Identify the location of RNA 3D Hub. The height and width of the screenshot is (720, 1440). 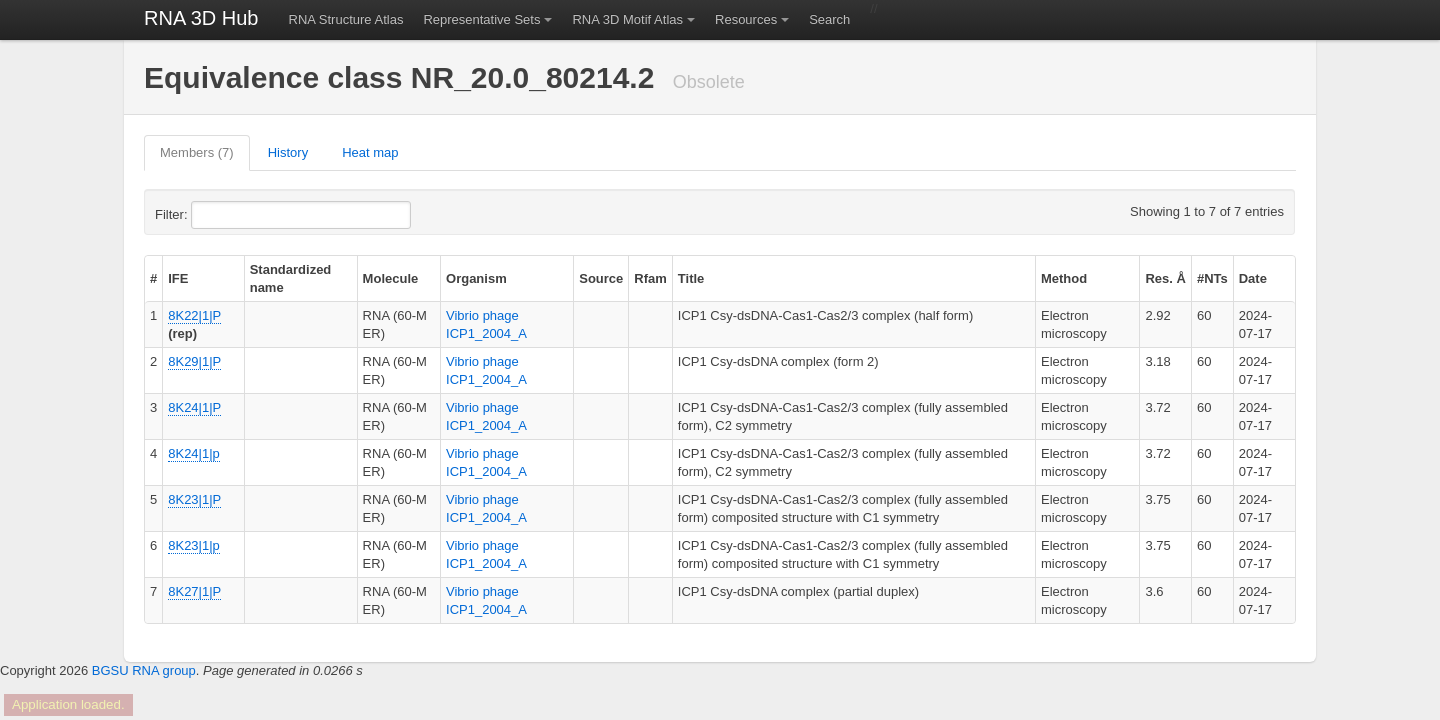
(201, 18).